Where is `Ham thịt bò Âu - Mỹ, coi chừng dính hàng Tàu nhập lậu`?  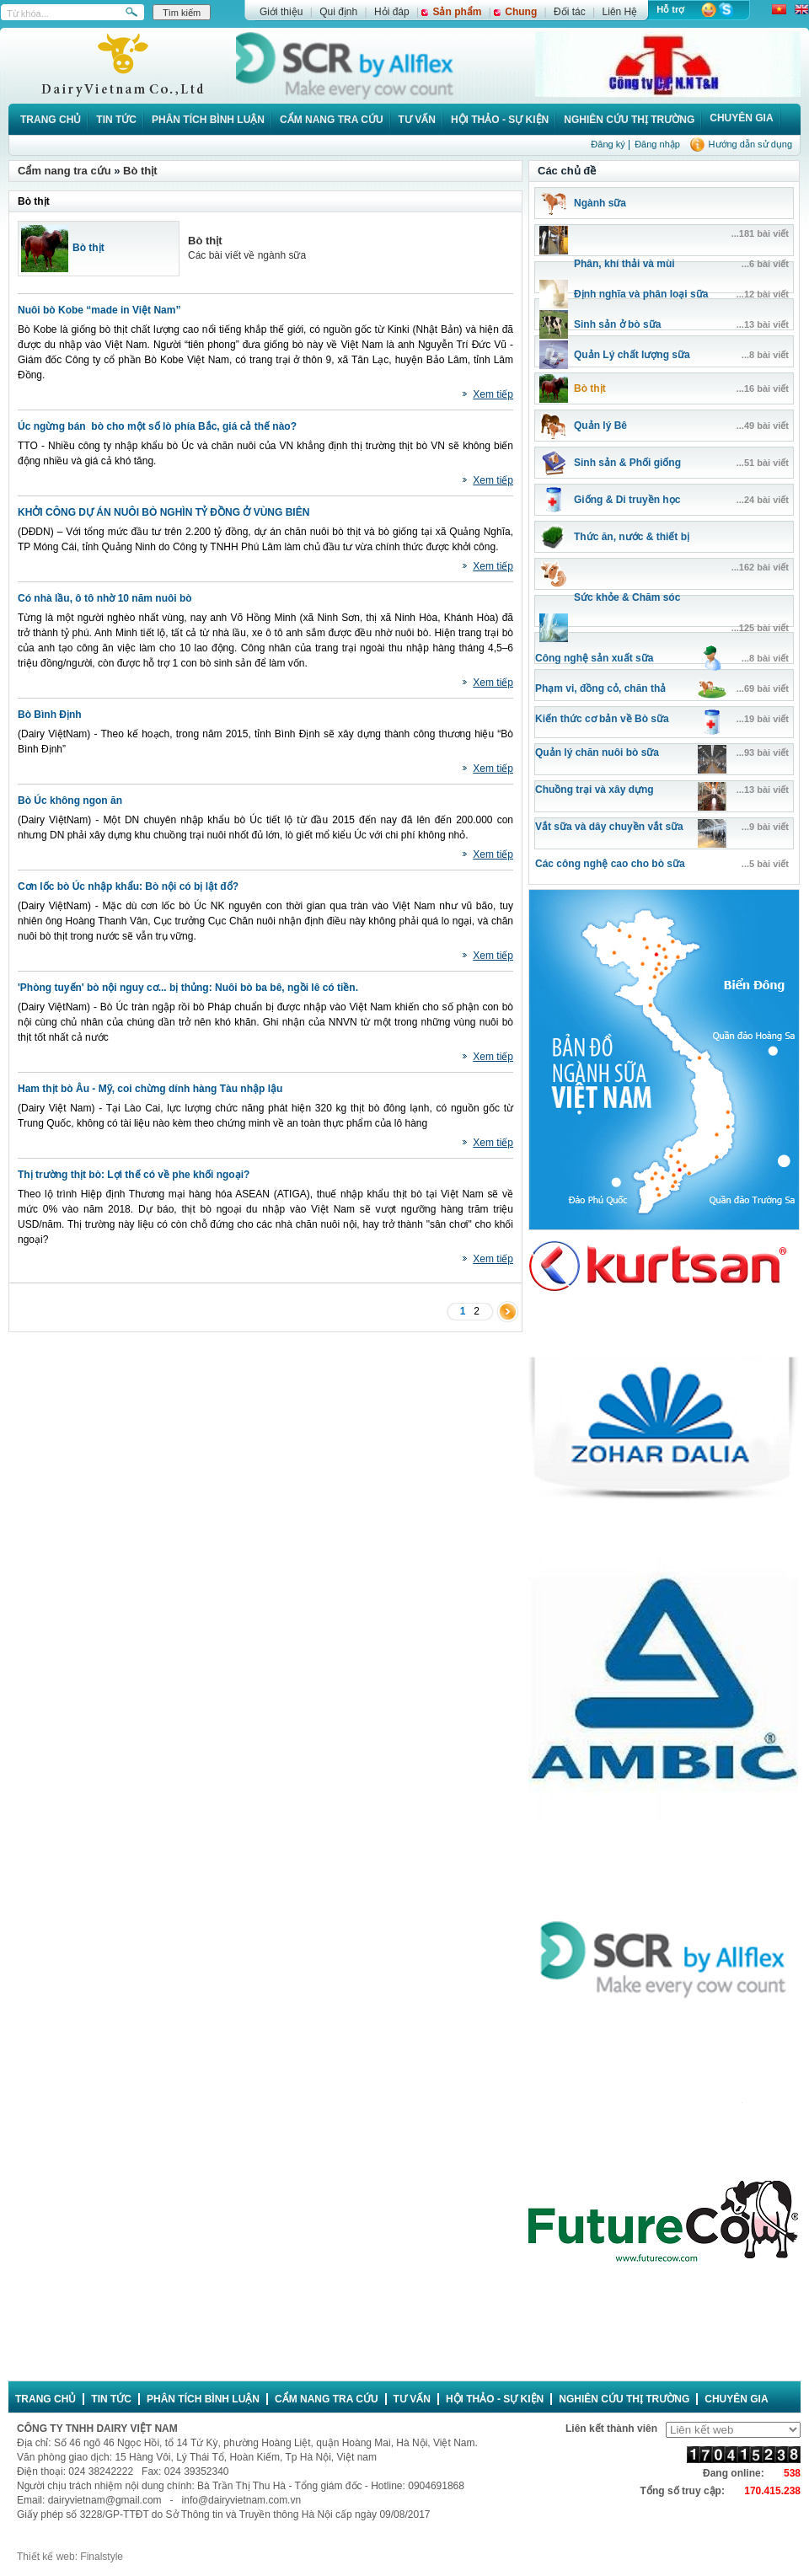 Ham thịt bò Âu - Mỹ, coi chừng dính hàng Tàu nhập lậu is located at coordinates (150, 1089).